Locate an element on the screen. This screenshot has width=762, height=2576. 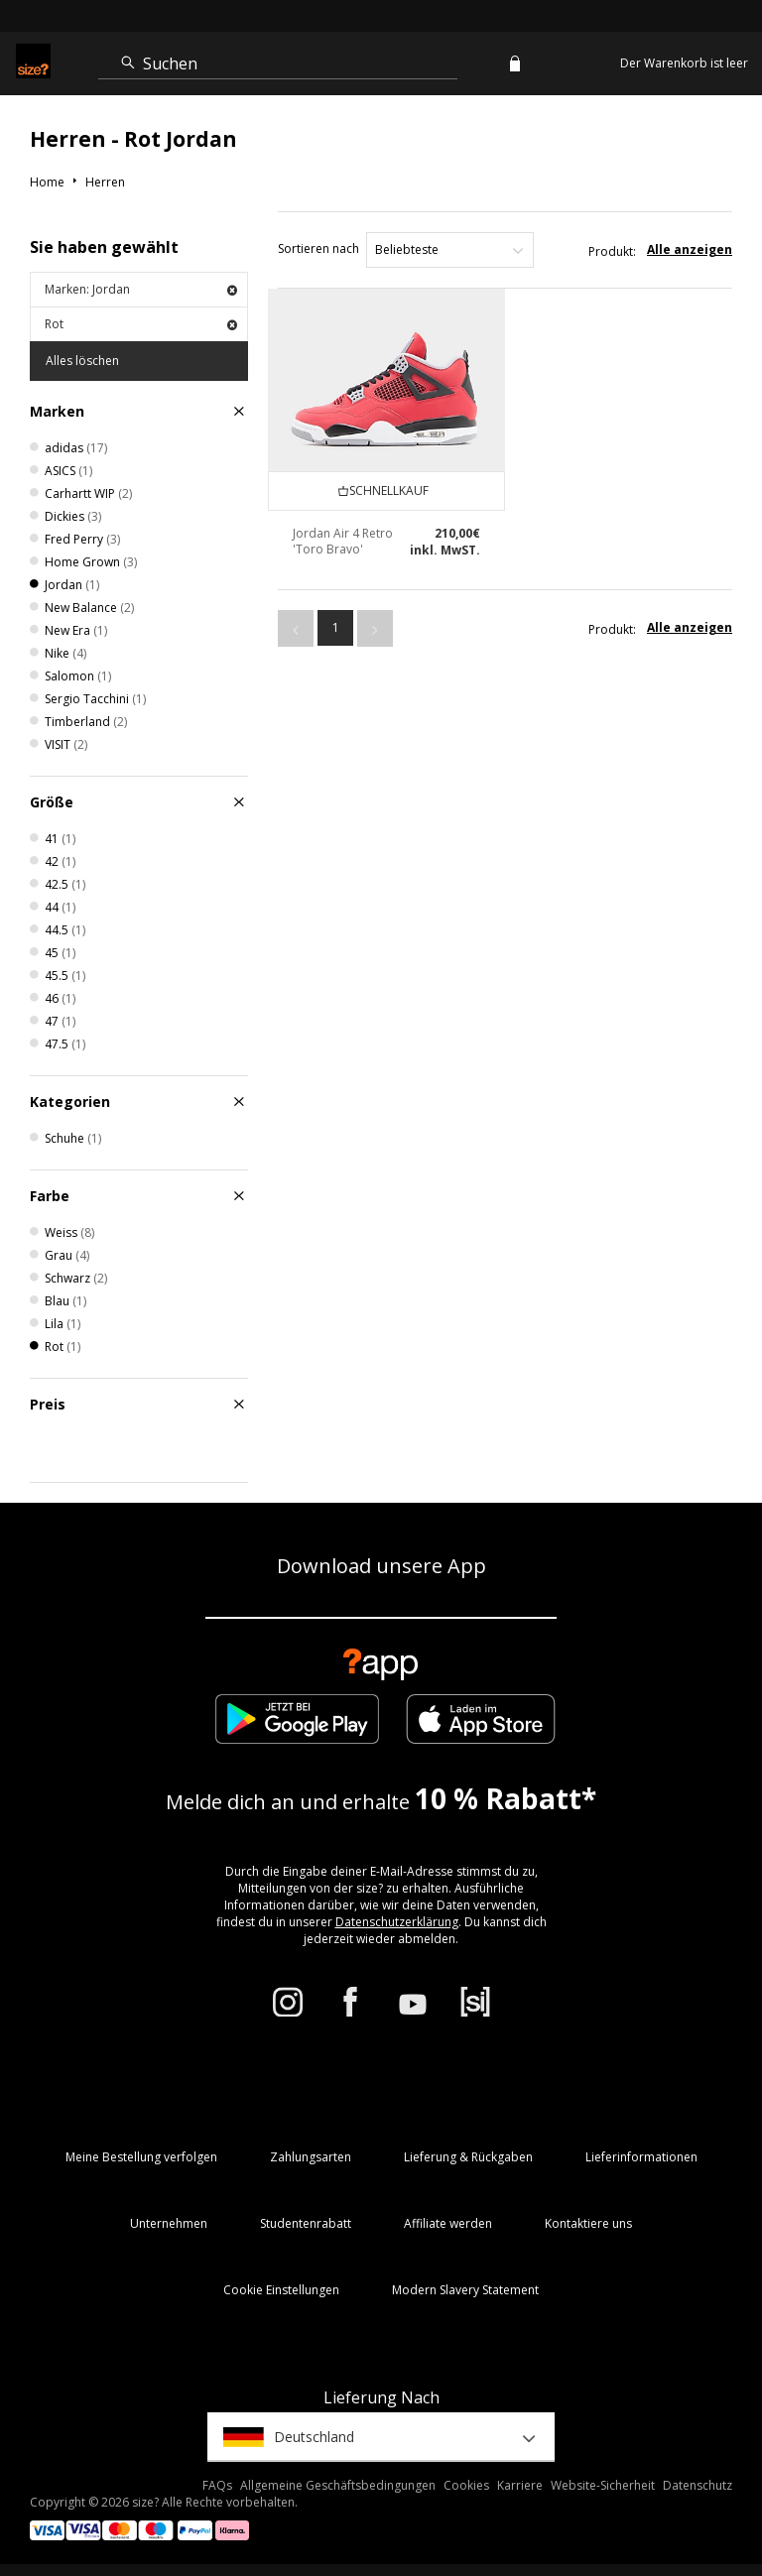
Meine Bestellung verfolgen is located at coordinates (141, 2156).